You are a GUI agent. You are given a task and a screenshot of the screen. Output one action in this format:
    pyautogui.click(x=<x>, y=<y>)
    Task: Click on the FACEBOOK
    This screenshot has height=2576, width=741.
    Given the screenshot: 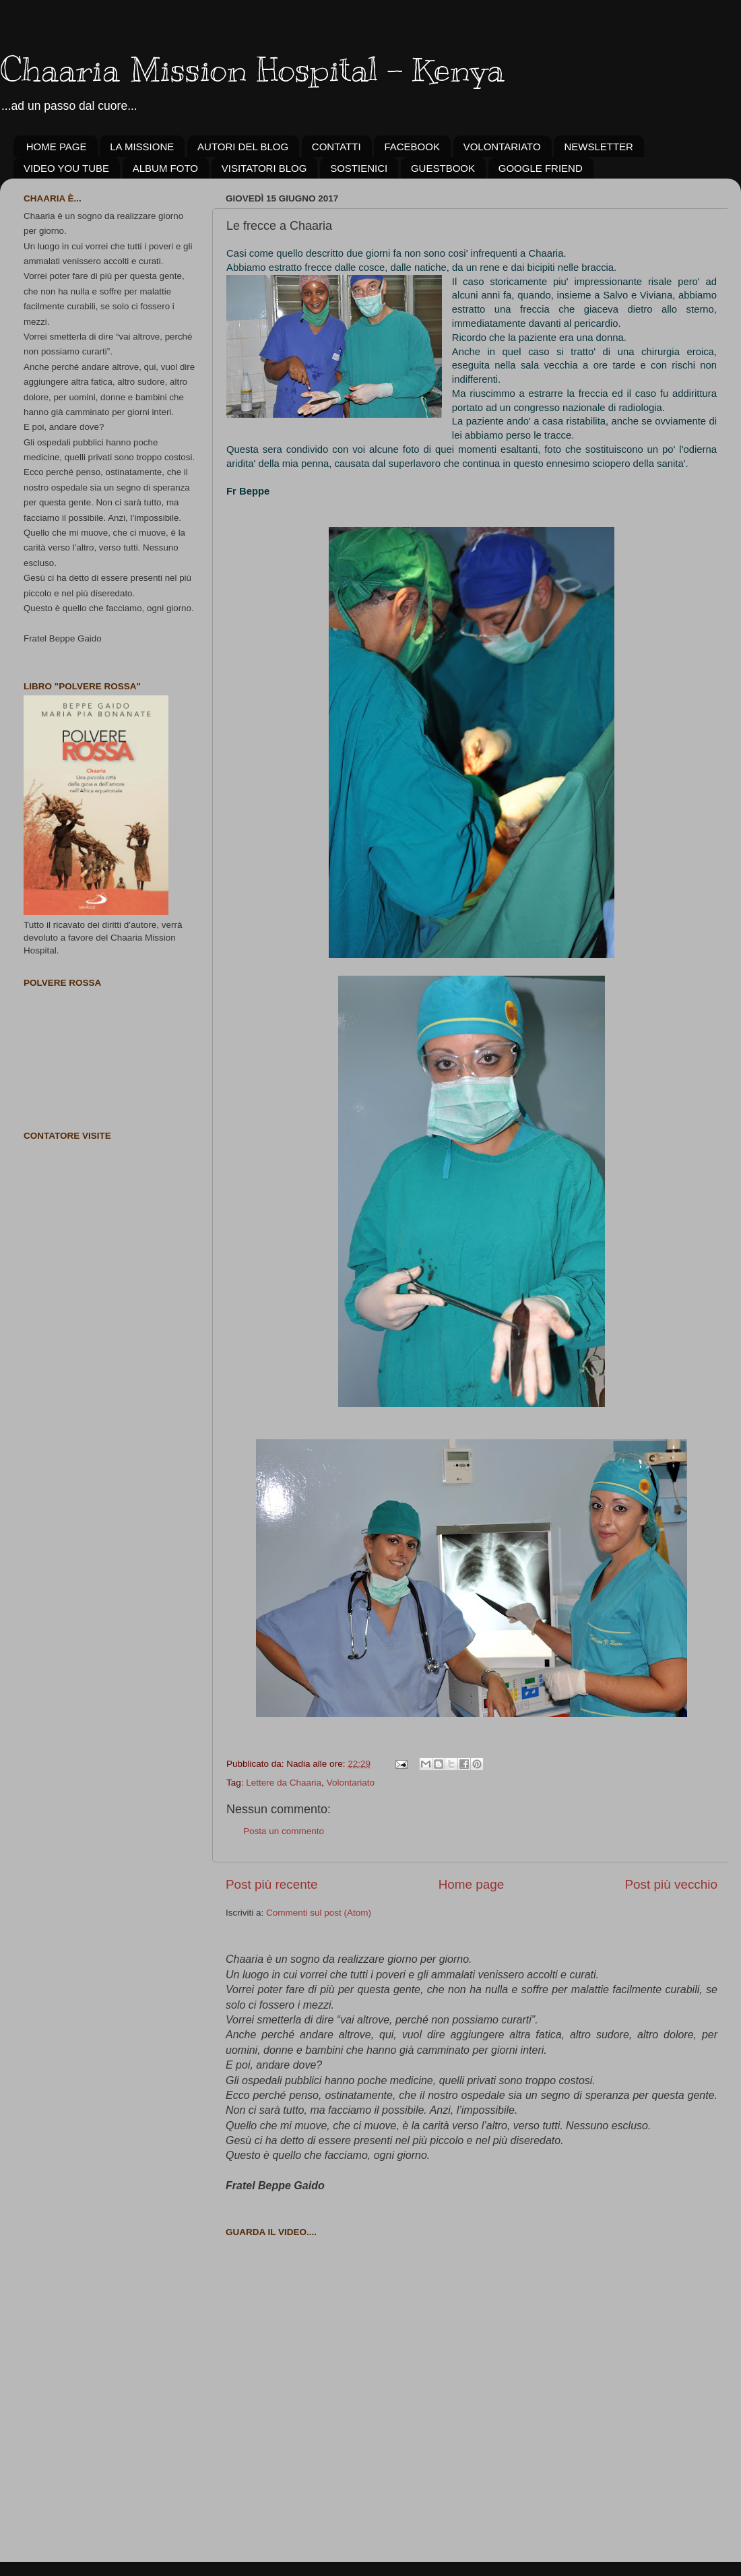 What is the action you would take?
    pyautogui.click(x=412, y=146)
    